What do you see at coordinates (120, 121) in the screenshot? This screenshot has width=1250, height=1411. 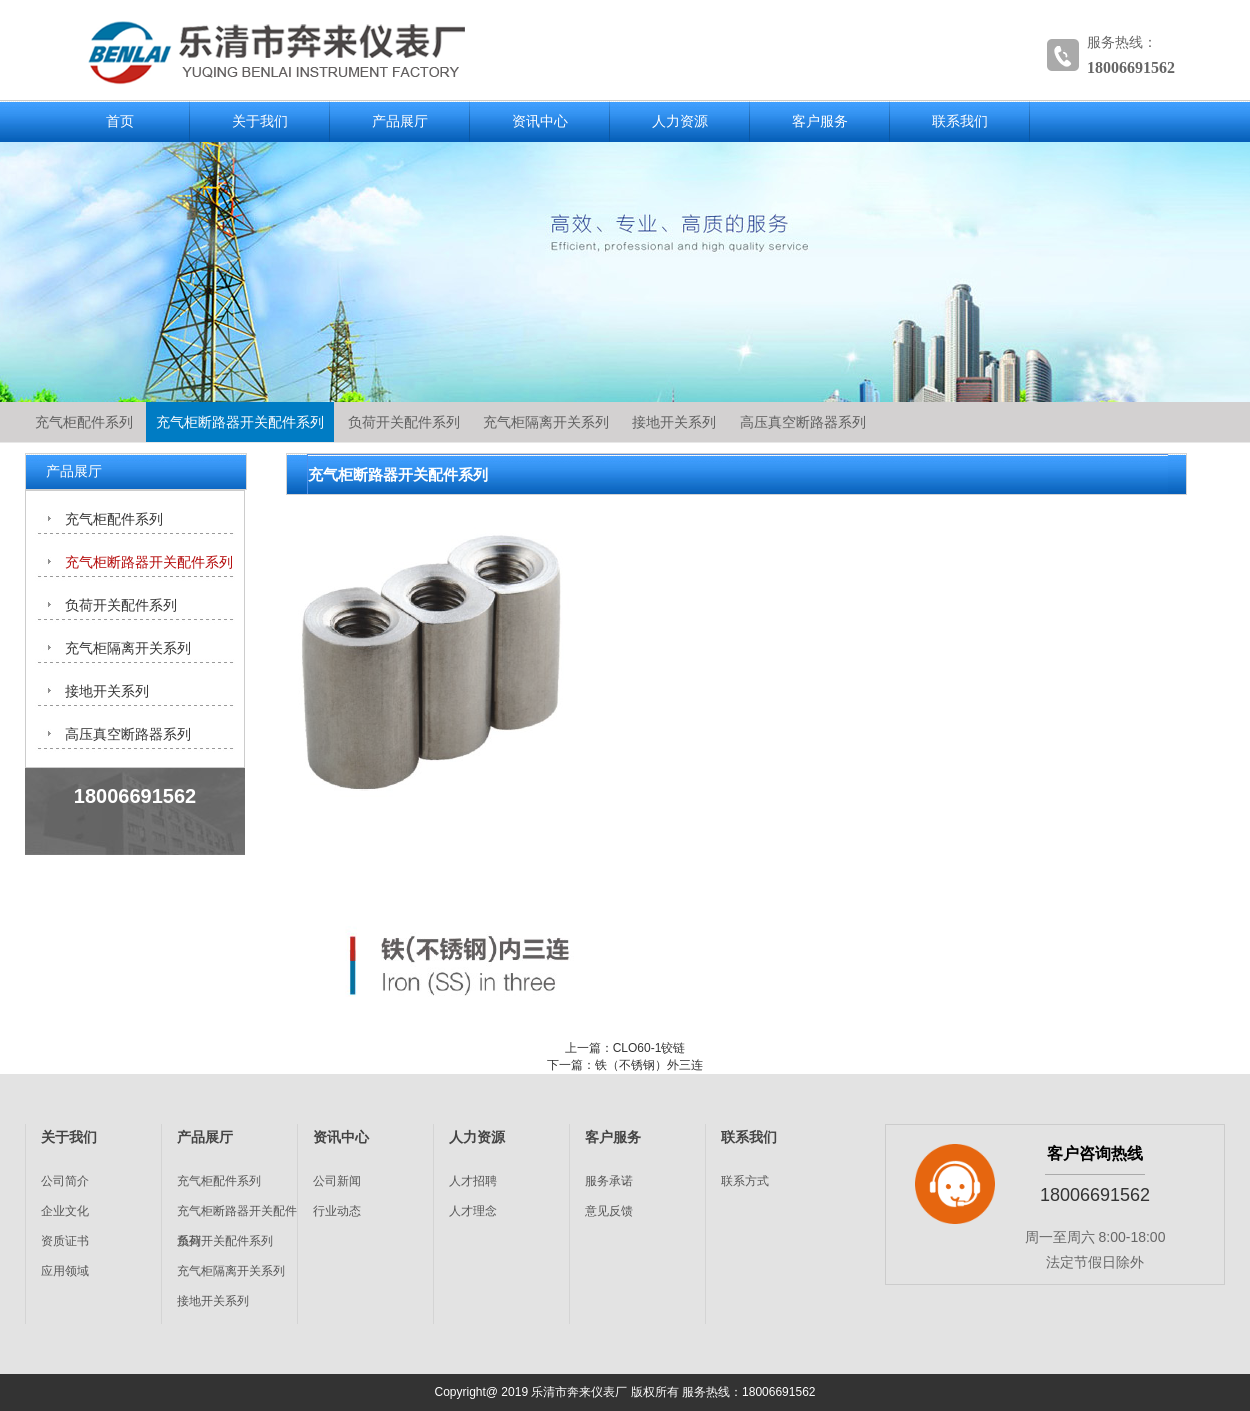 I see `首页` at bounding box center [120, 121].